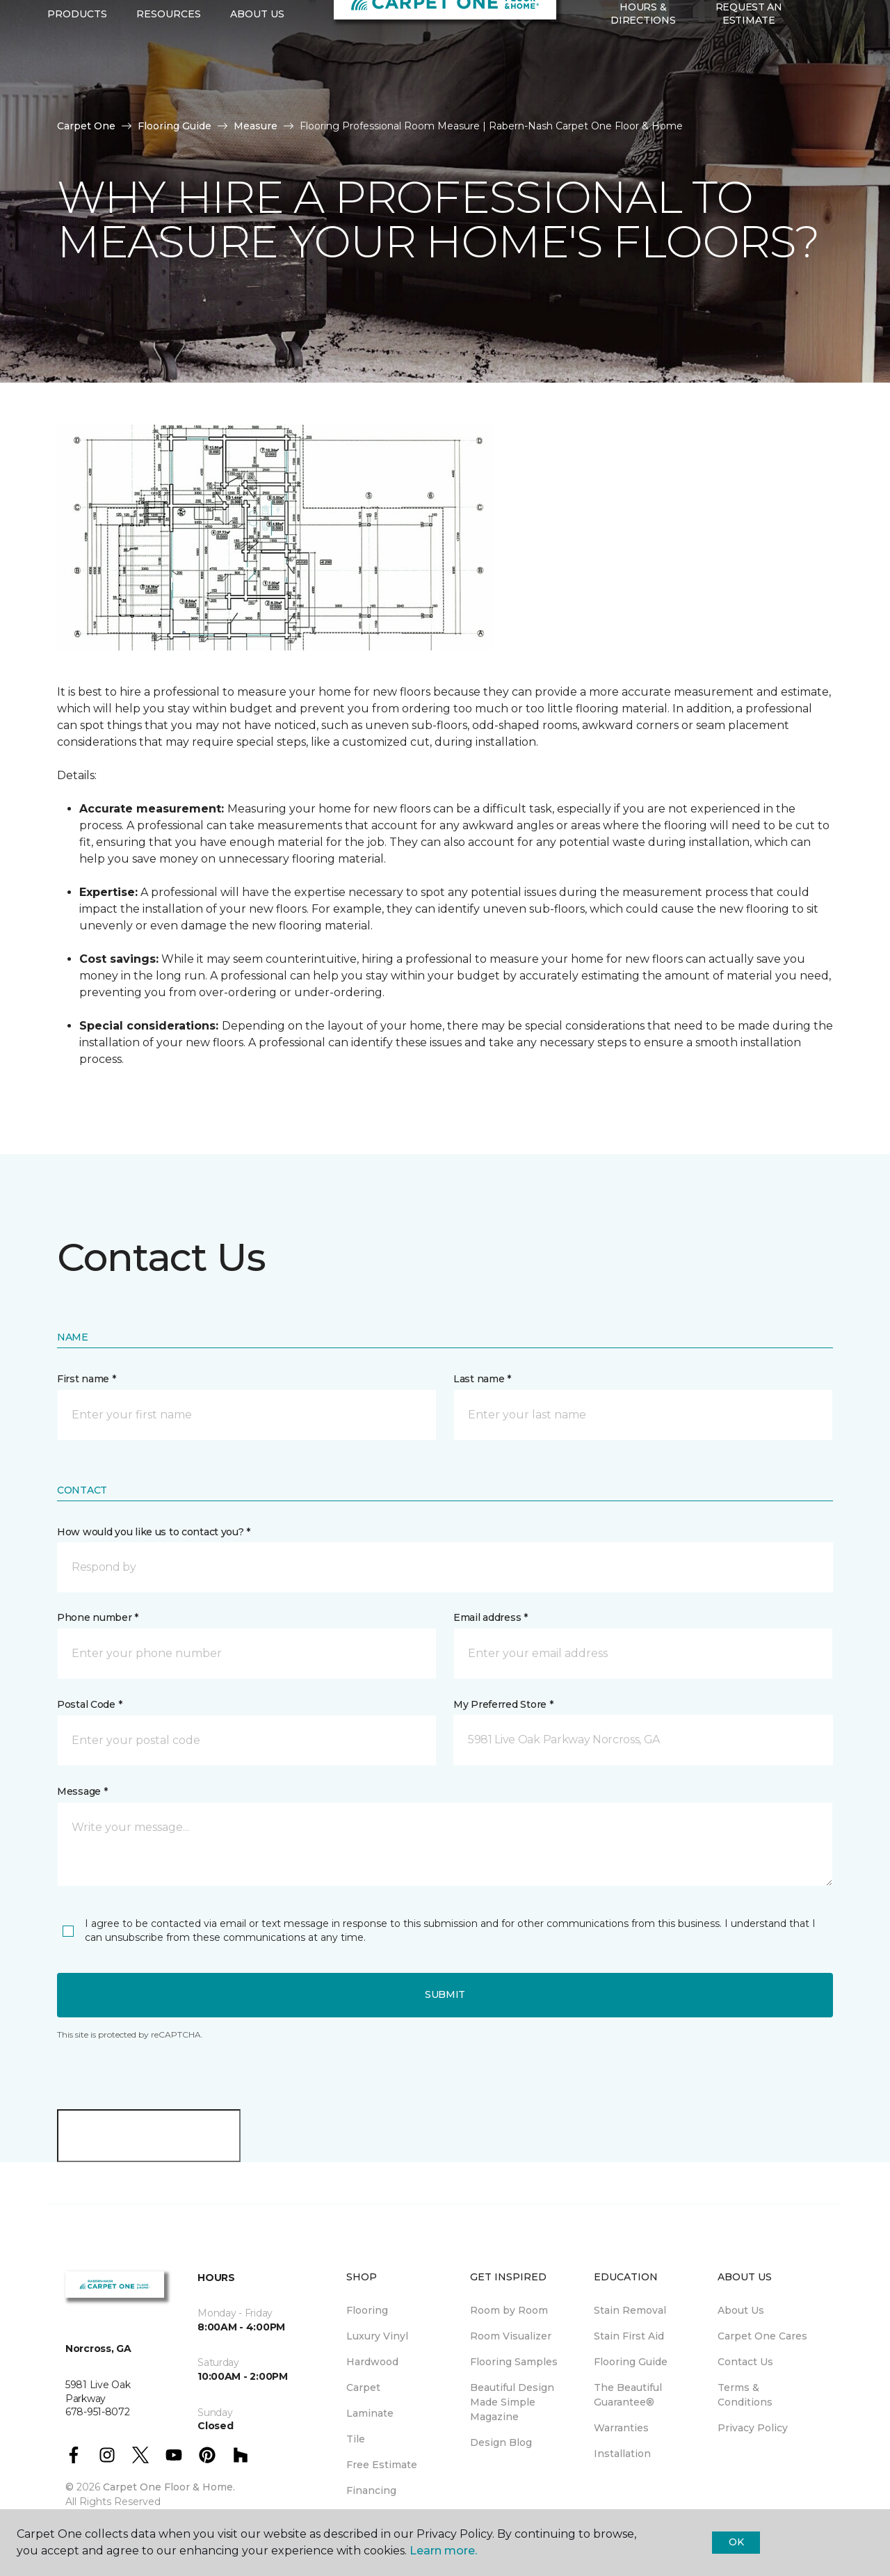 Image resolution: width=890 pixels, height=2576 pixels. Describe the element at coordinates (745, 2361) in the screenshot. I see `Contact Us [menuitem]` at that location.